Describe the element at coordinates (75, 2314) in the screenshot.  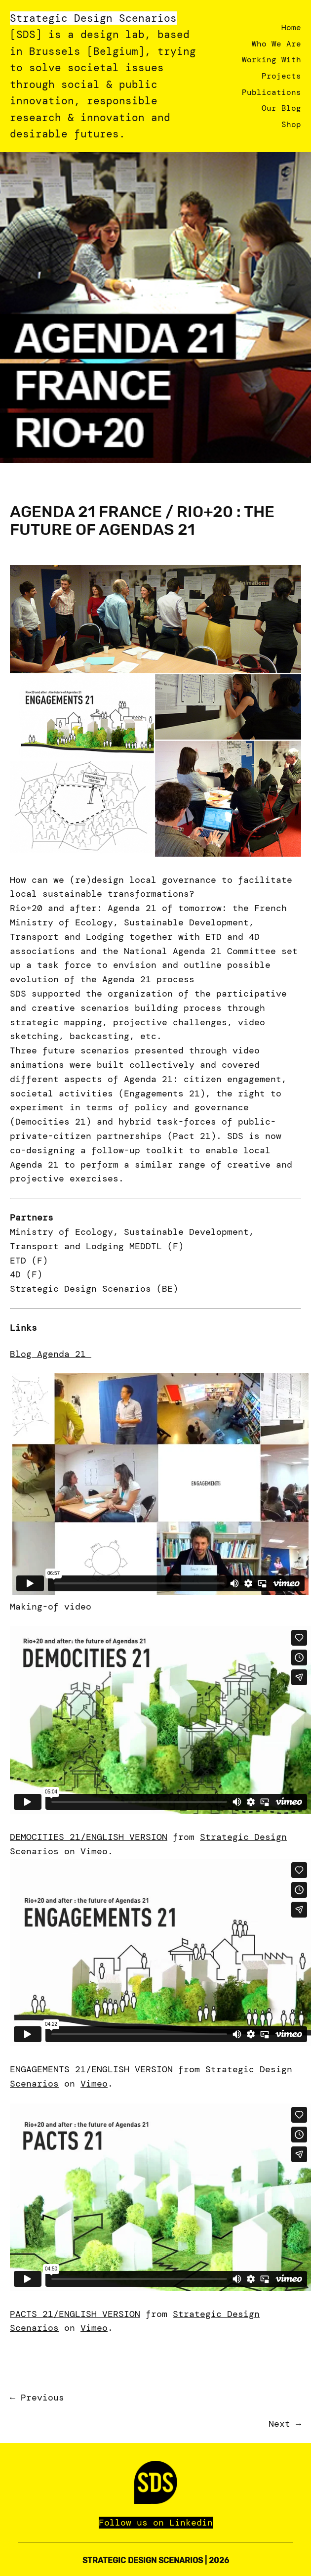
I see `PACTS 21/ENGLISH VERSION` at that location.